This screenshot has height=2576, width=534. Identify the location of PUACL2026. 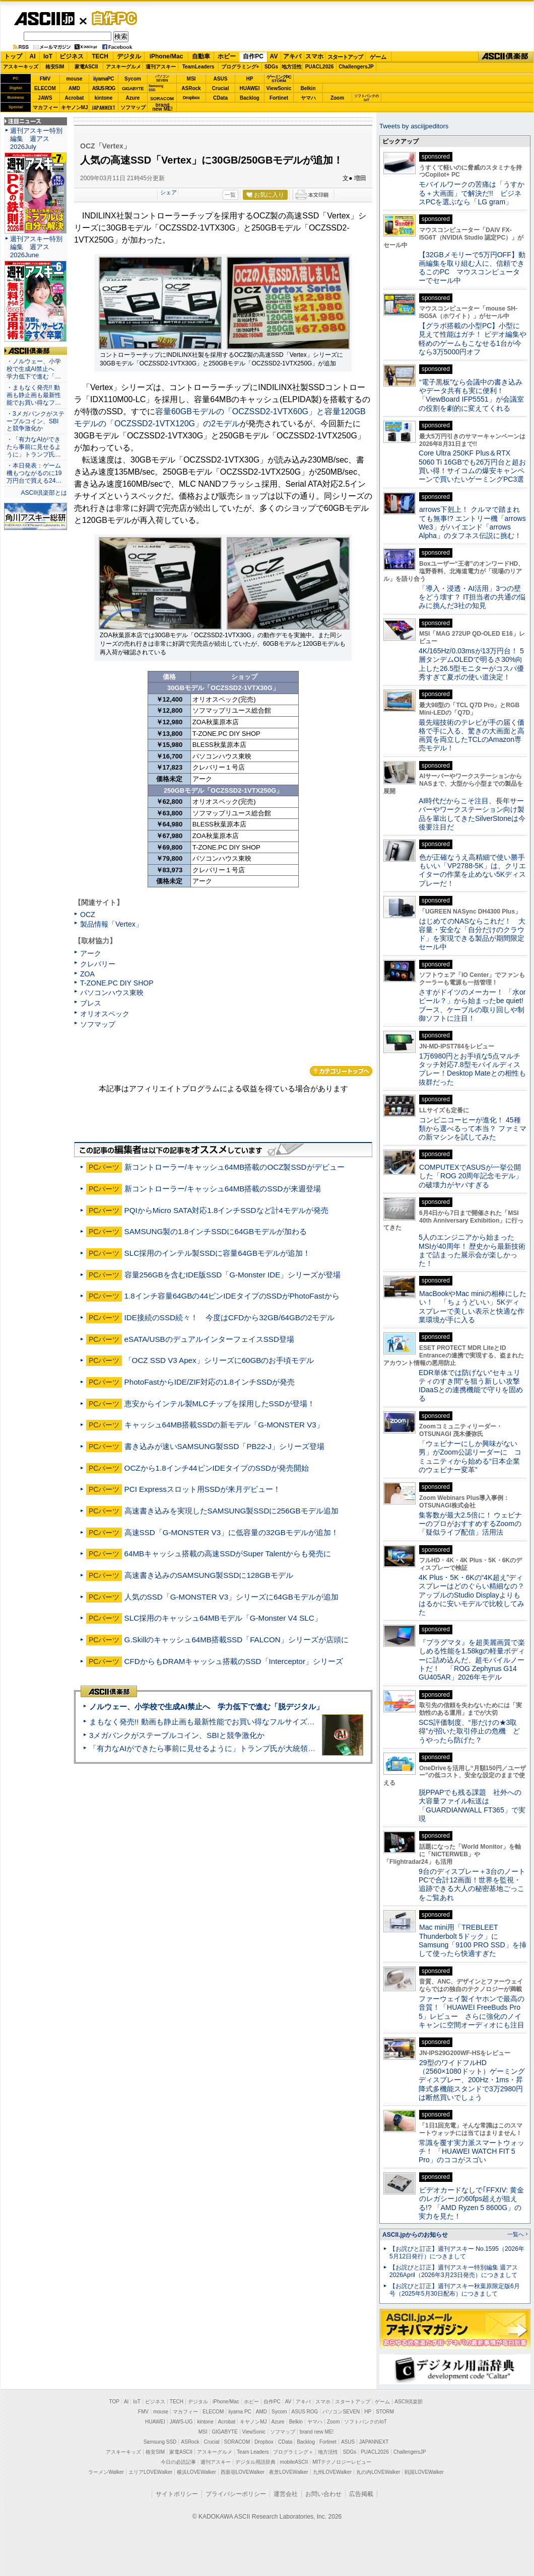
(319, 66).